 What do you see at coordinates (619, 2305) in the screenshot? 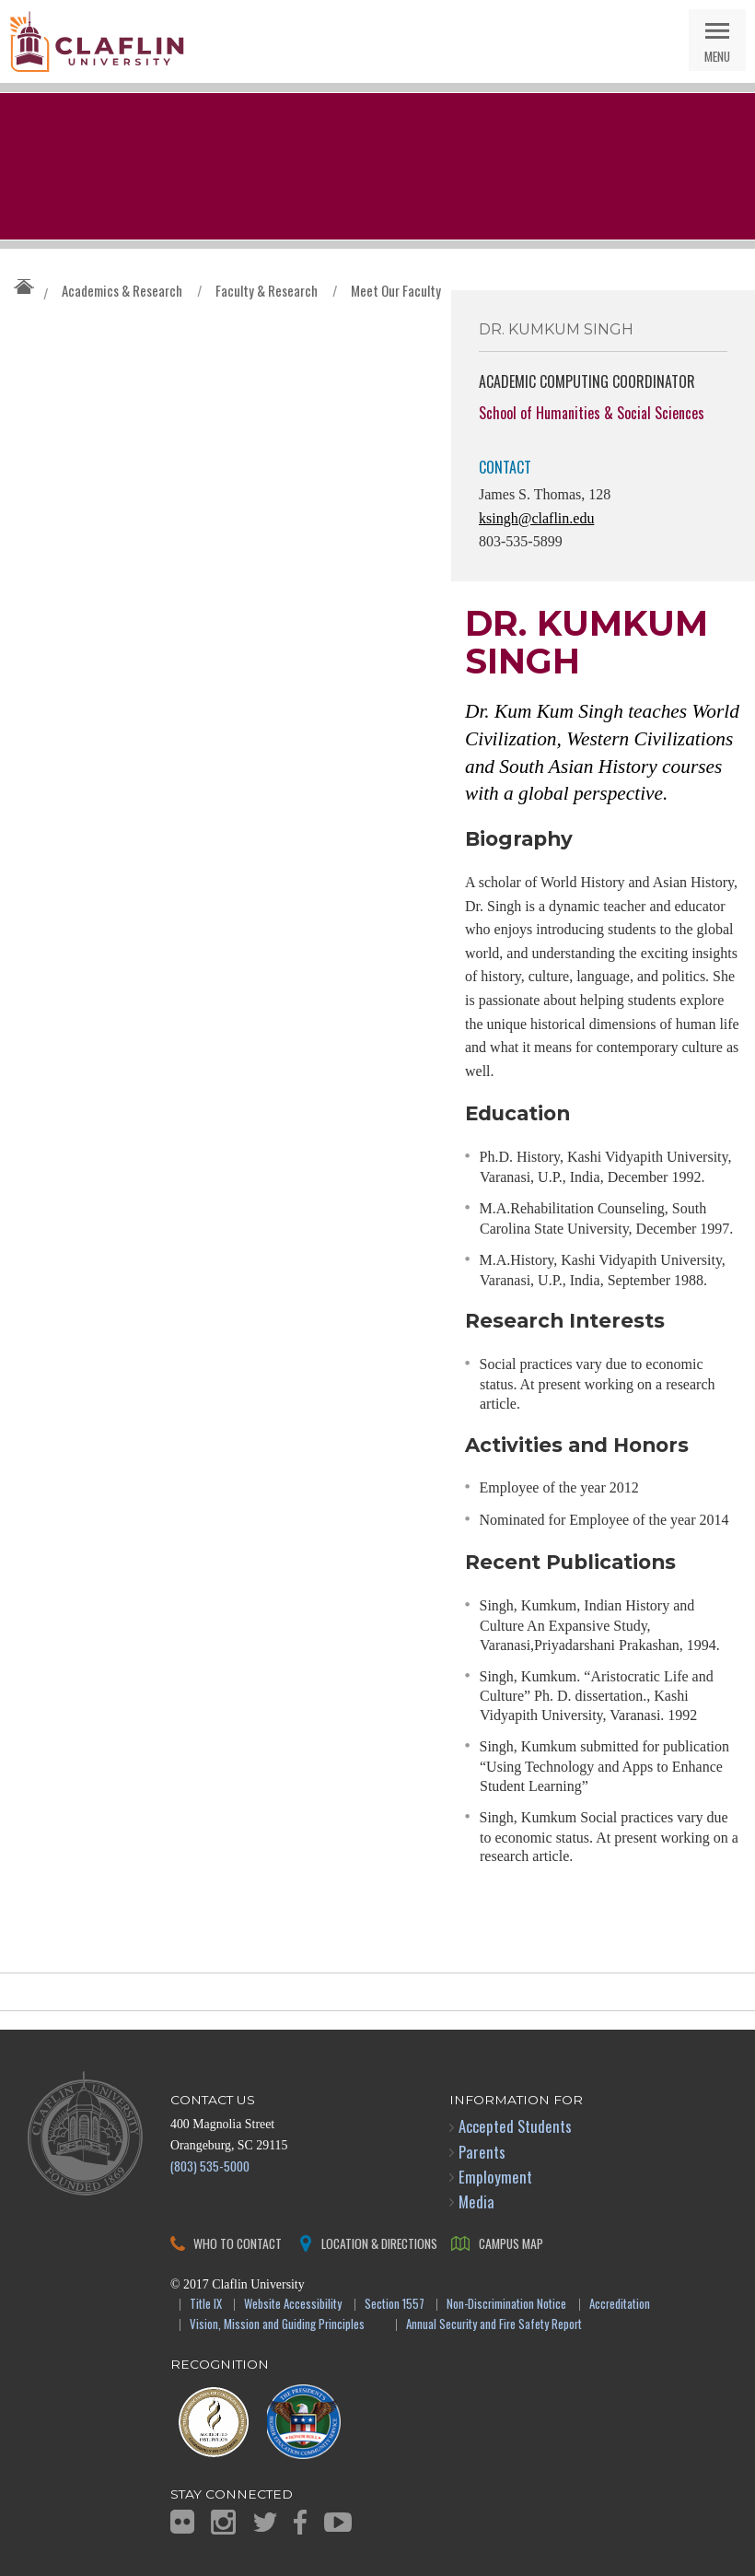
I see `Accreditation` at bounding box center [619, 2305].